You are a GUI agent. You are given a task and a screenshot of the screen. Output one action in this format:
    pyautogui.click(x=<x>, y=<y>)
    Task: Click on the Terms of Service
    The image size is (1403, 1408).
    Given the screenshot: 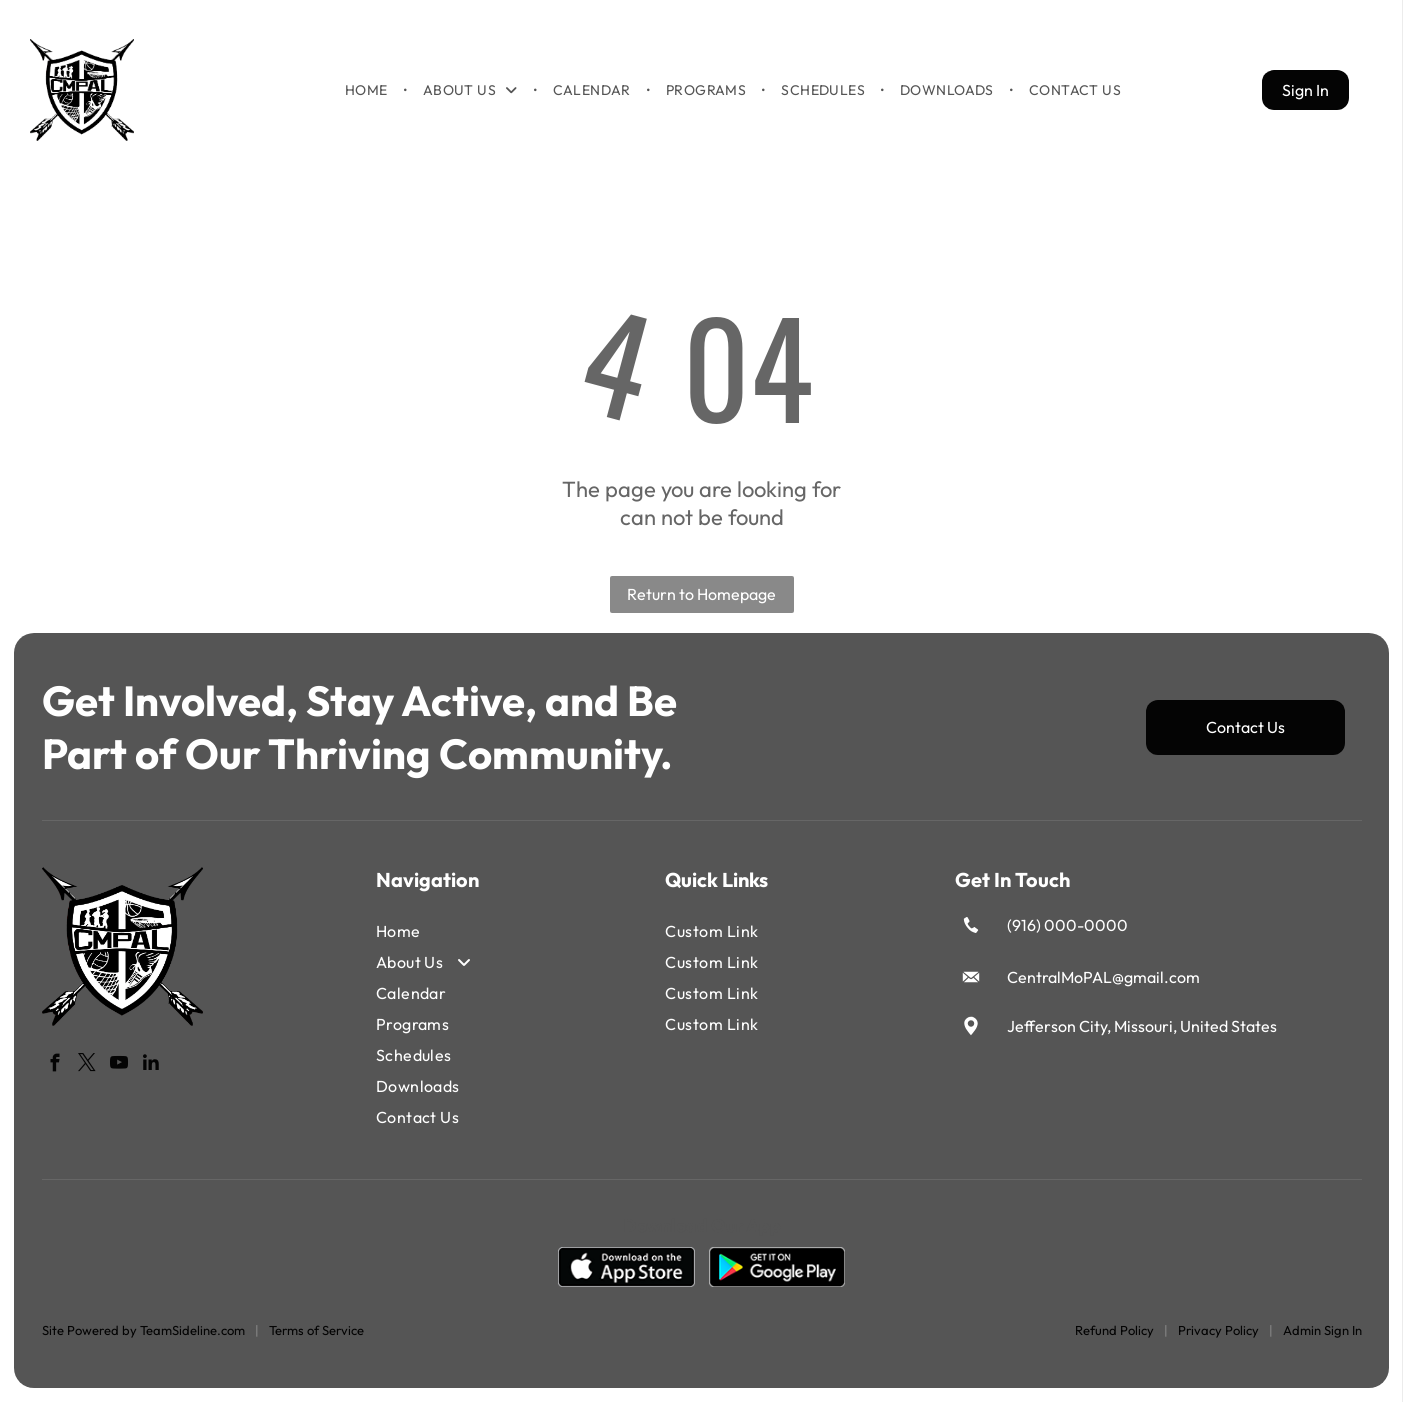 What is the action you would take?
    pyautogui.click(x=316, y=1337)
    